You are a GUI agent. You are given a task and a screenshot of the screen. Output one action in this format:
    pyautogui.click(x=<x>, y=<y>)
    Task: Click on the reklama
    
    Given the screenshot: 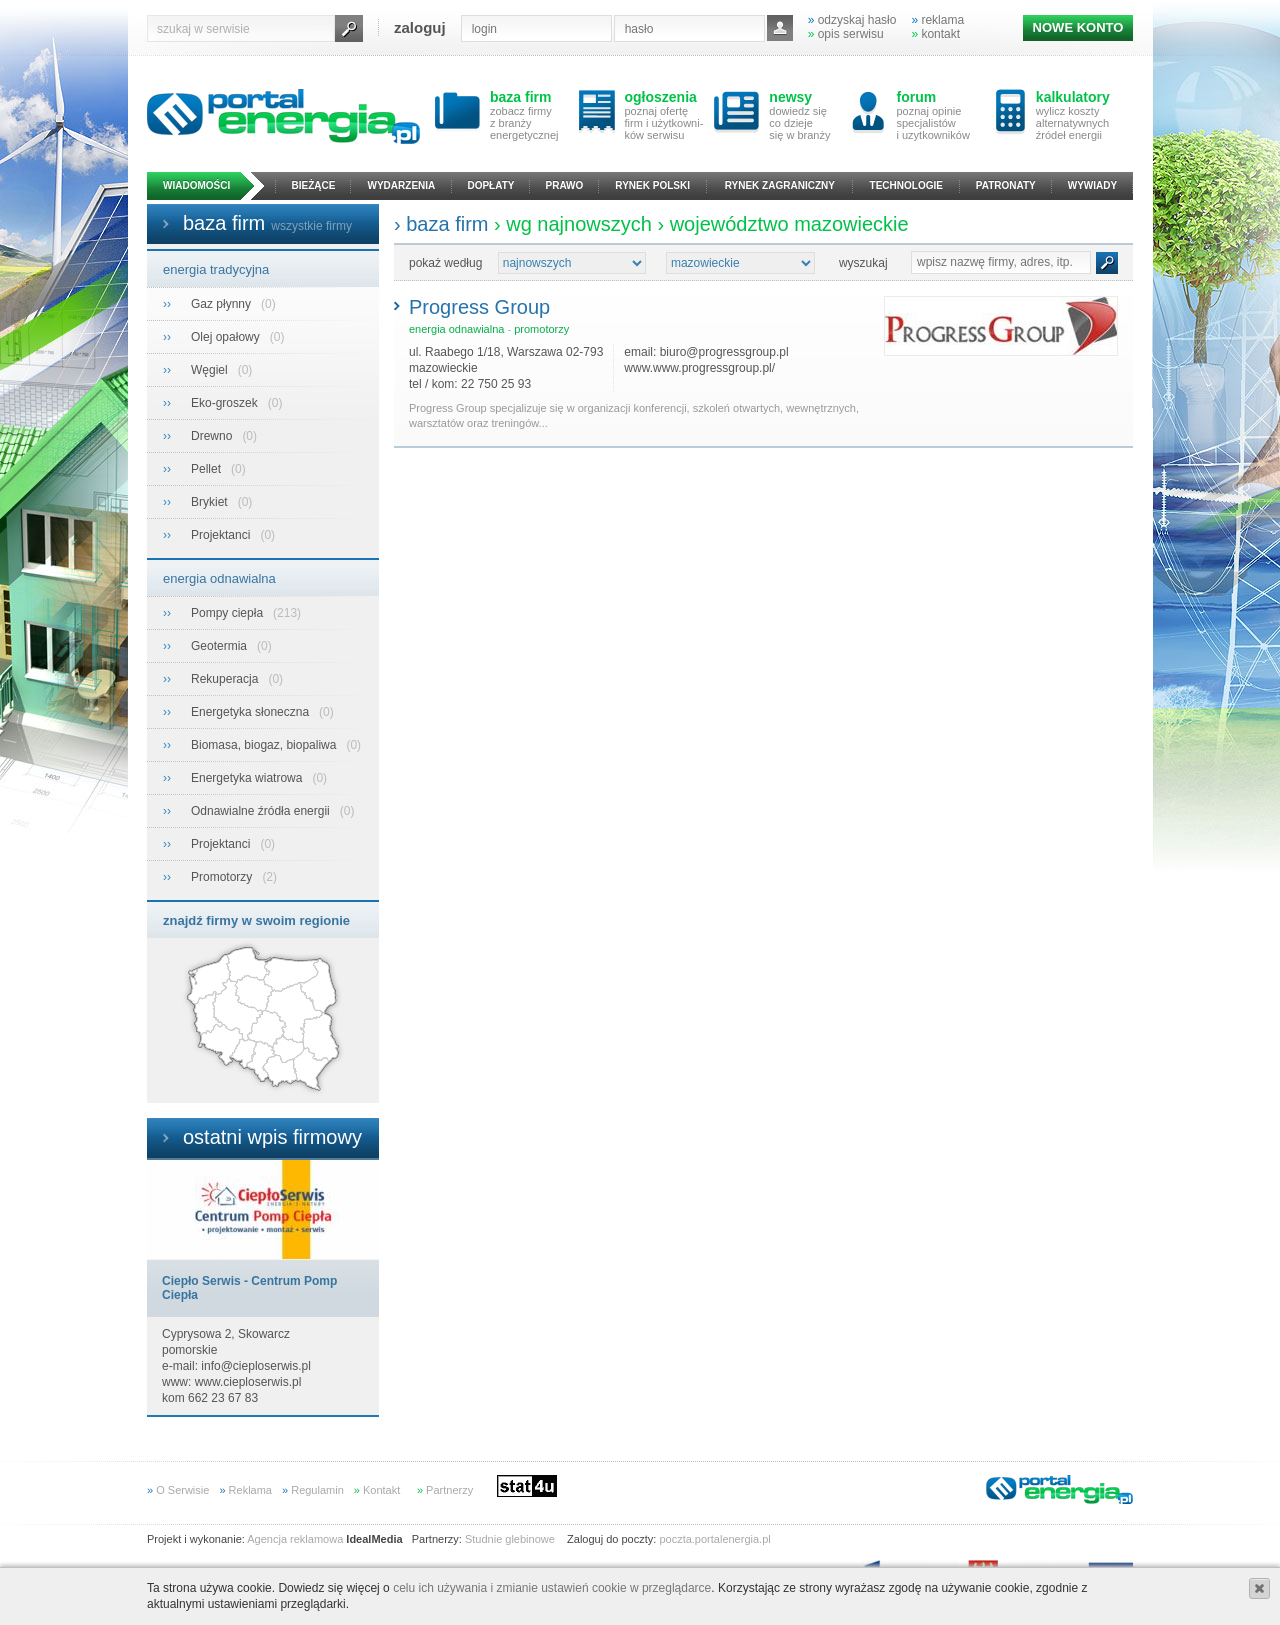 What is the action you would take?
    pyautogui.click(x=937, y=20)
    